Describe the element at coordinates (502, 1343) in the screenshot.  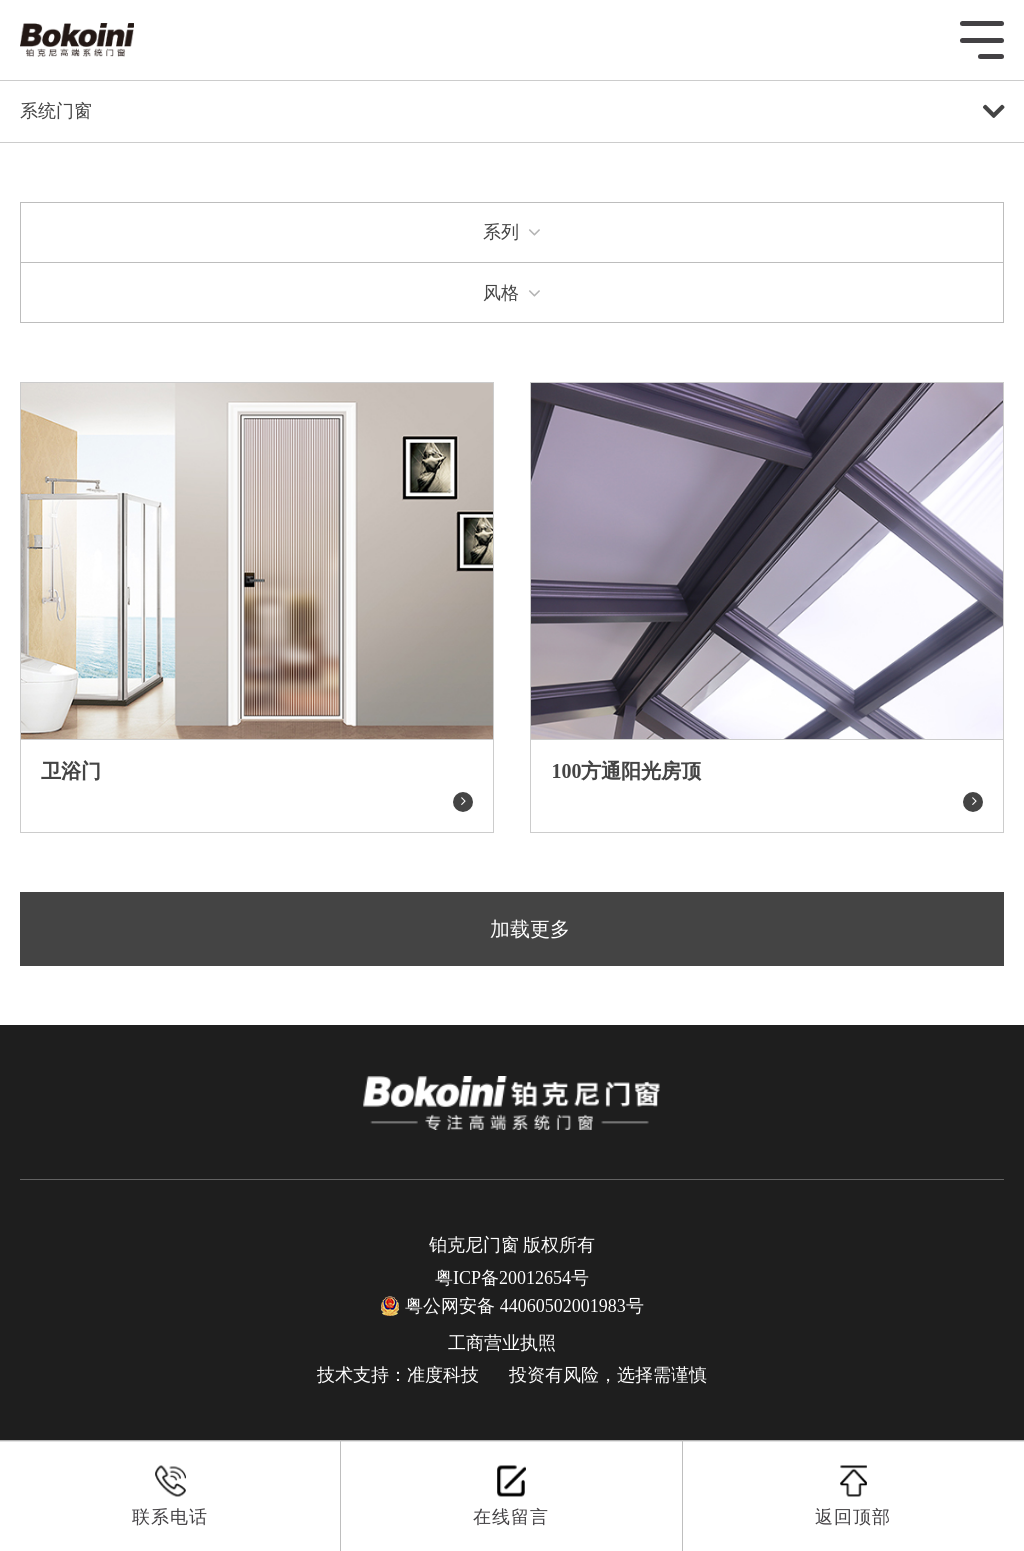
I see `工商营业执照` at that location.